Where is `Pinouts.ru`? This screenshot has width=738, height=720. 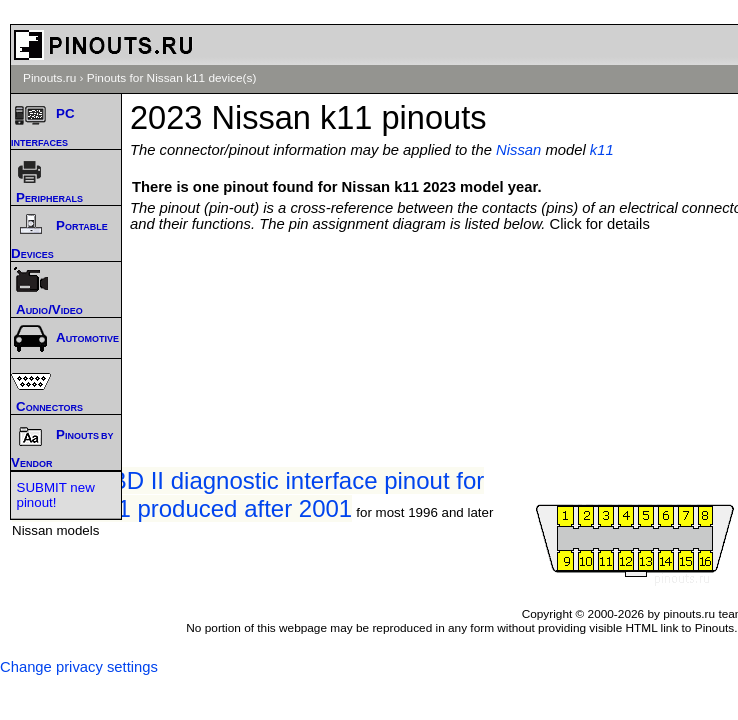
Pinouts.ru is located at coordinates (49, 78).